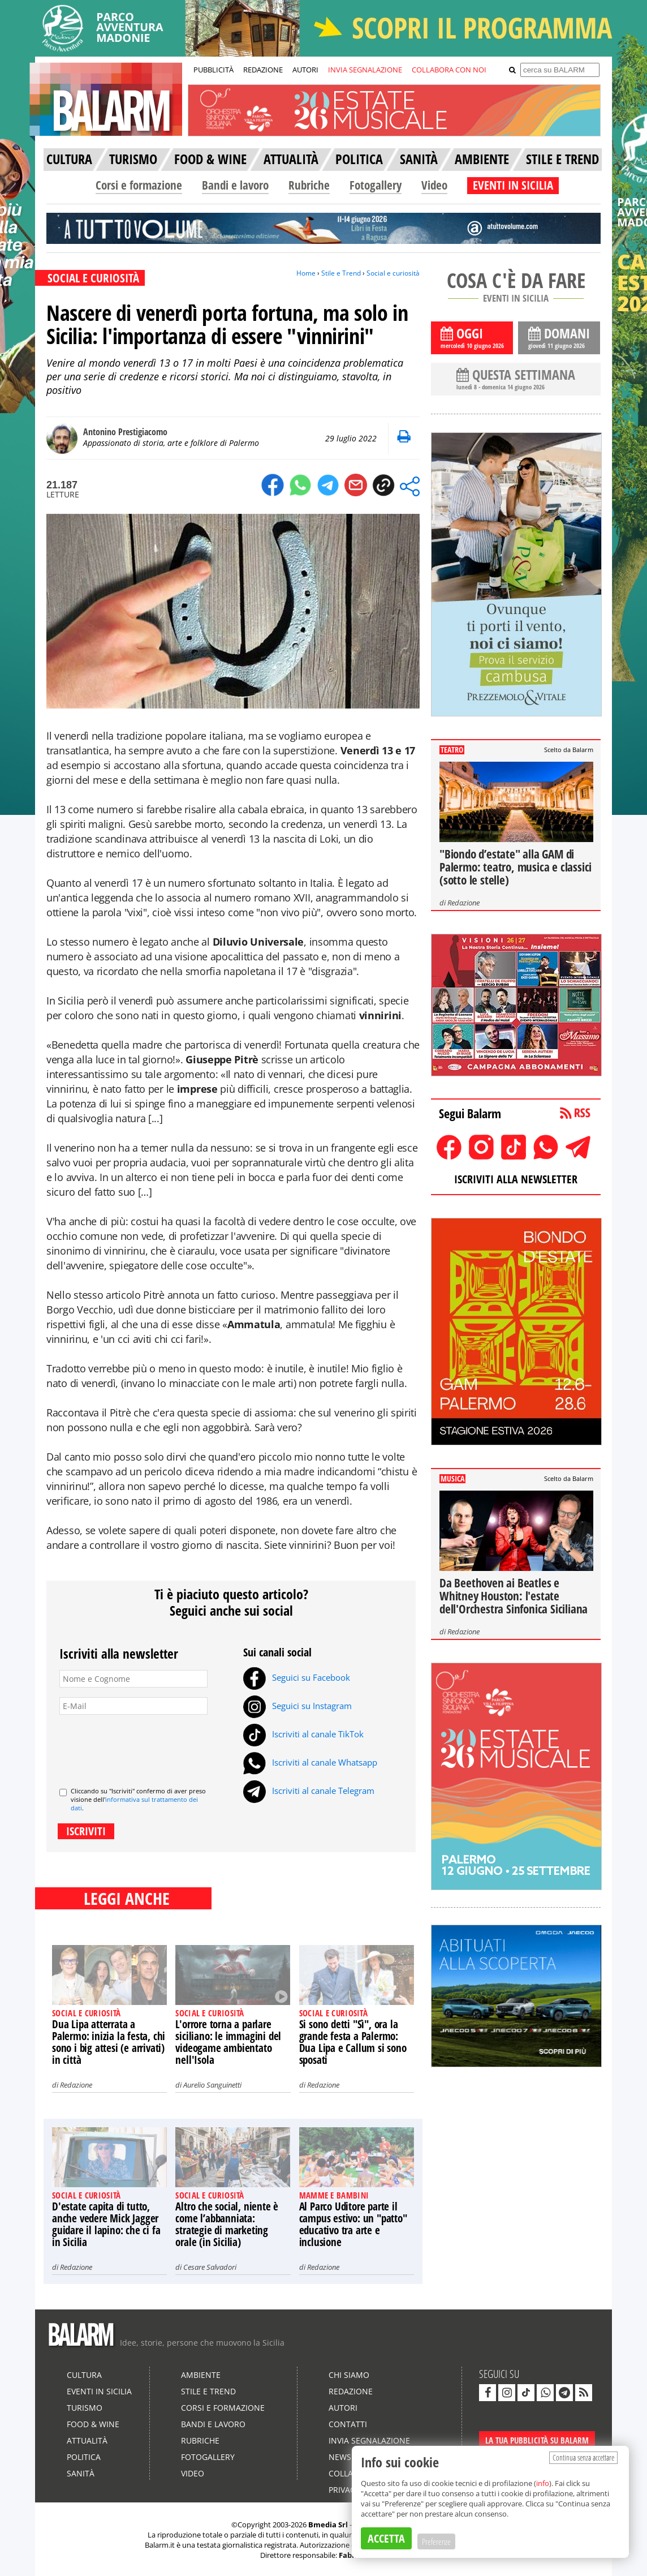  What do you see at coordinates (542, 2483) in the screenshot?
I see `info` at bounding box center [542, 2483].